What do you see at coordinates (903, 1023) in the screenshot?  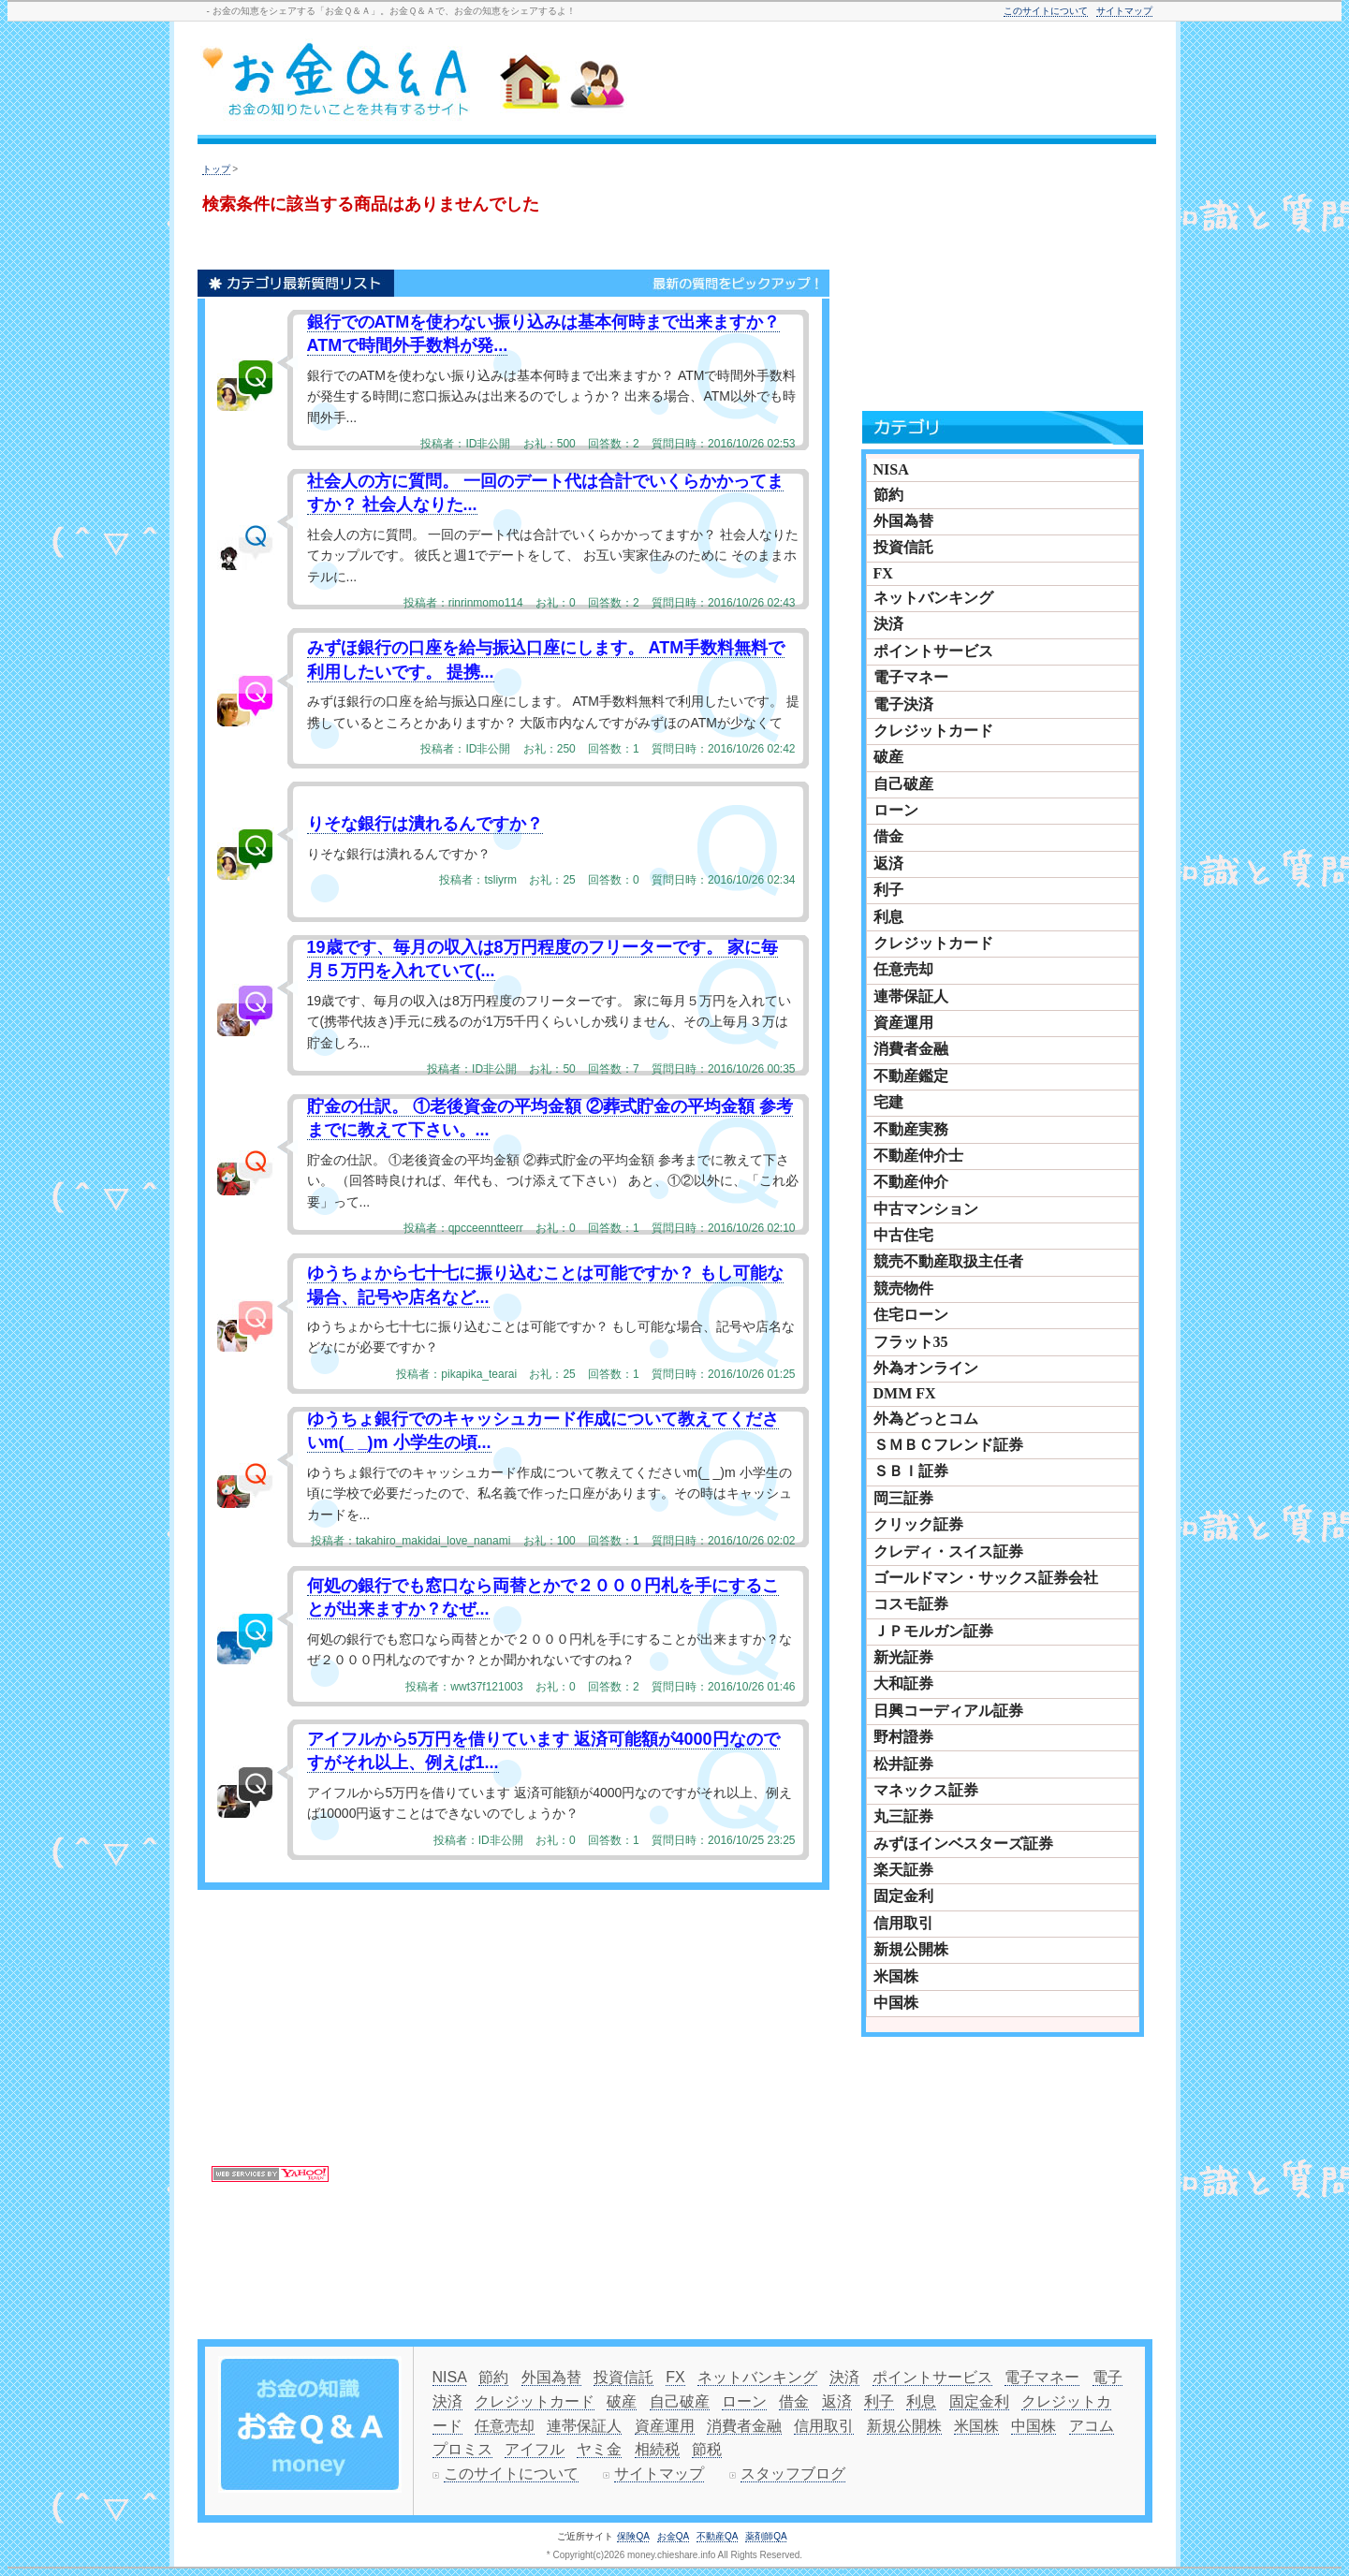 I see `資産運用` at bounding box center [903, 1023].